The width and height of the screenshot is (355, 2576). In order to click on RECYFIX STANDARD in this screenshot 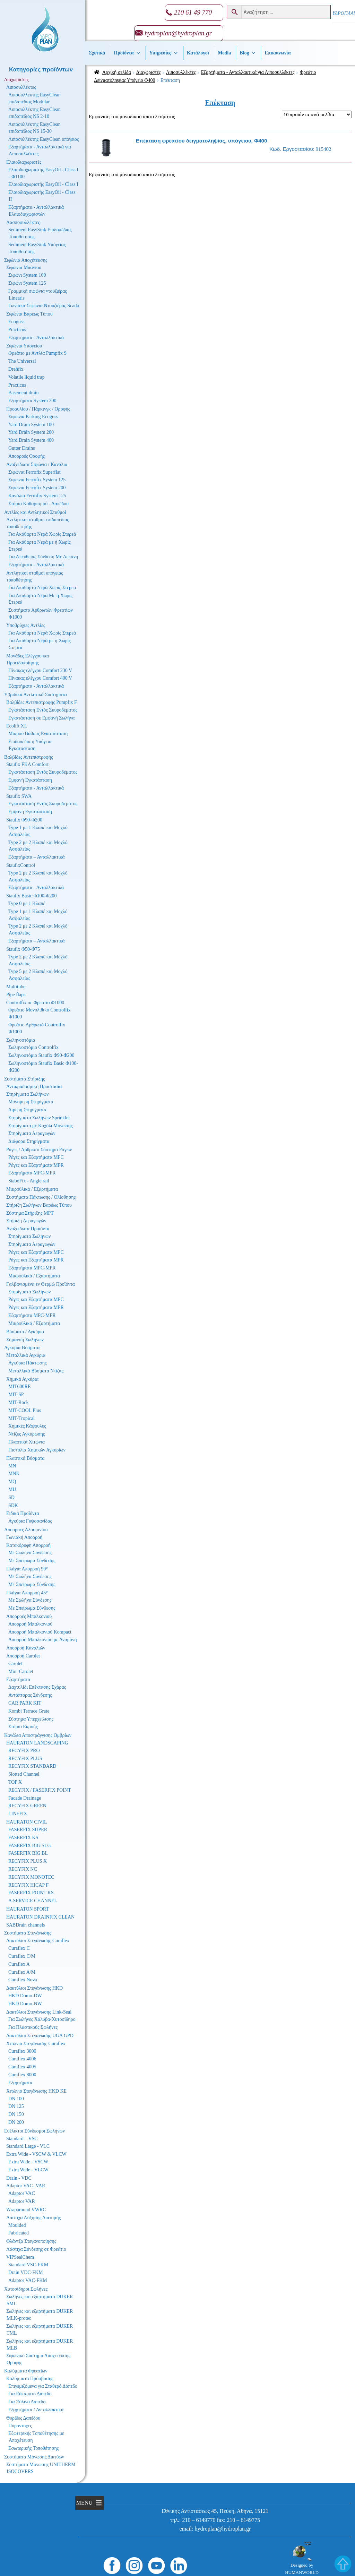, I will do `click(32, 1766)`.